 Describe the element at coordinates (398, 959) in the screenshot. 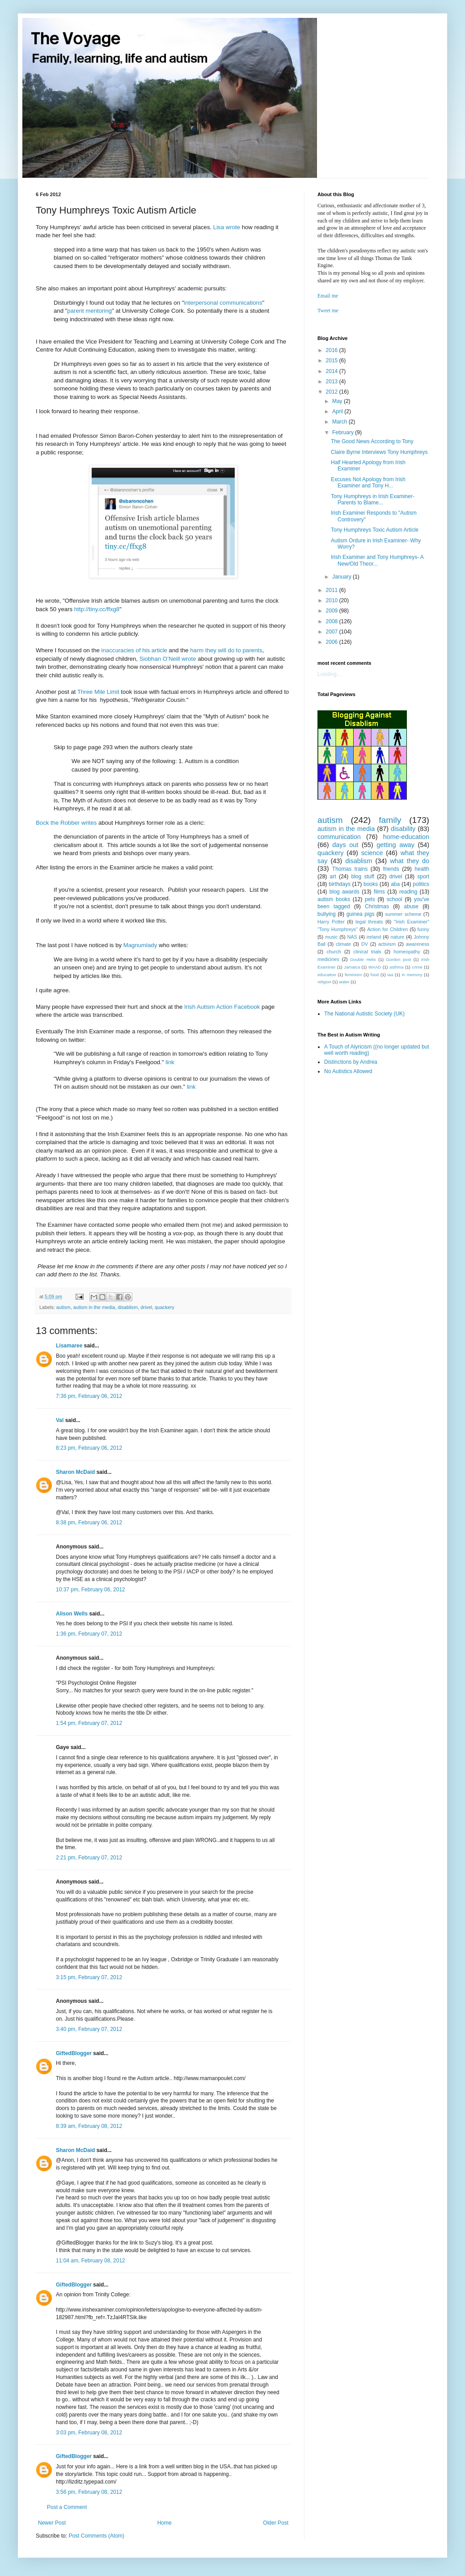

I see `Gordon post` at that location.